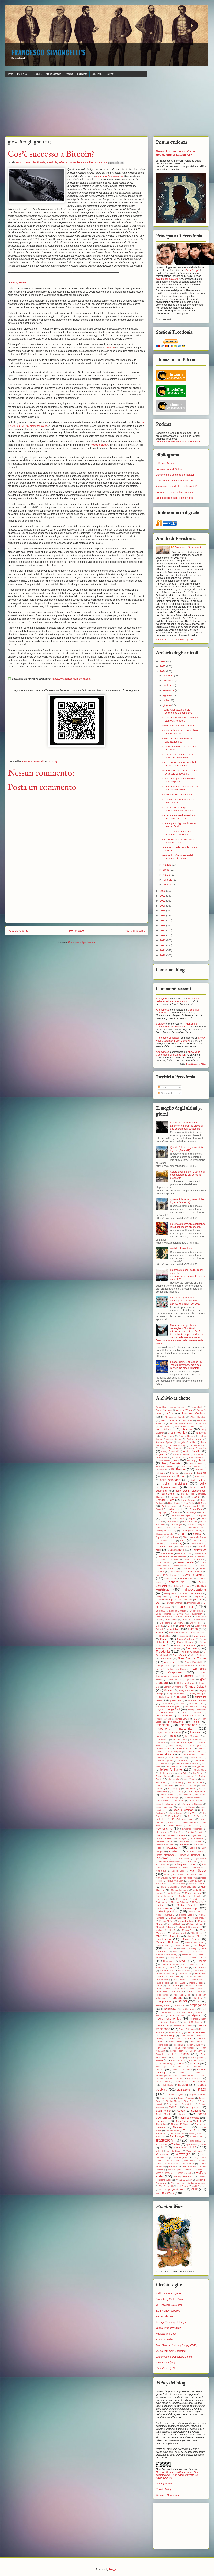 This screenshot has height=2576, width=214. What do you see at coordinates (172, 1822) in the screenshot?
I see `Kate Sills` at bounding box center [172, 1822].